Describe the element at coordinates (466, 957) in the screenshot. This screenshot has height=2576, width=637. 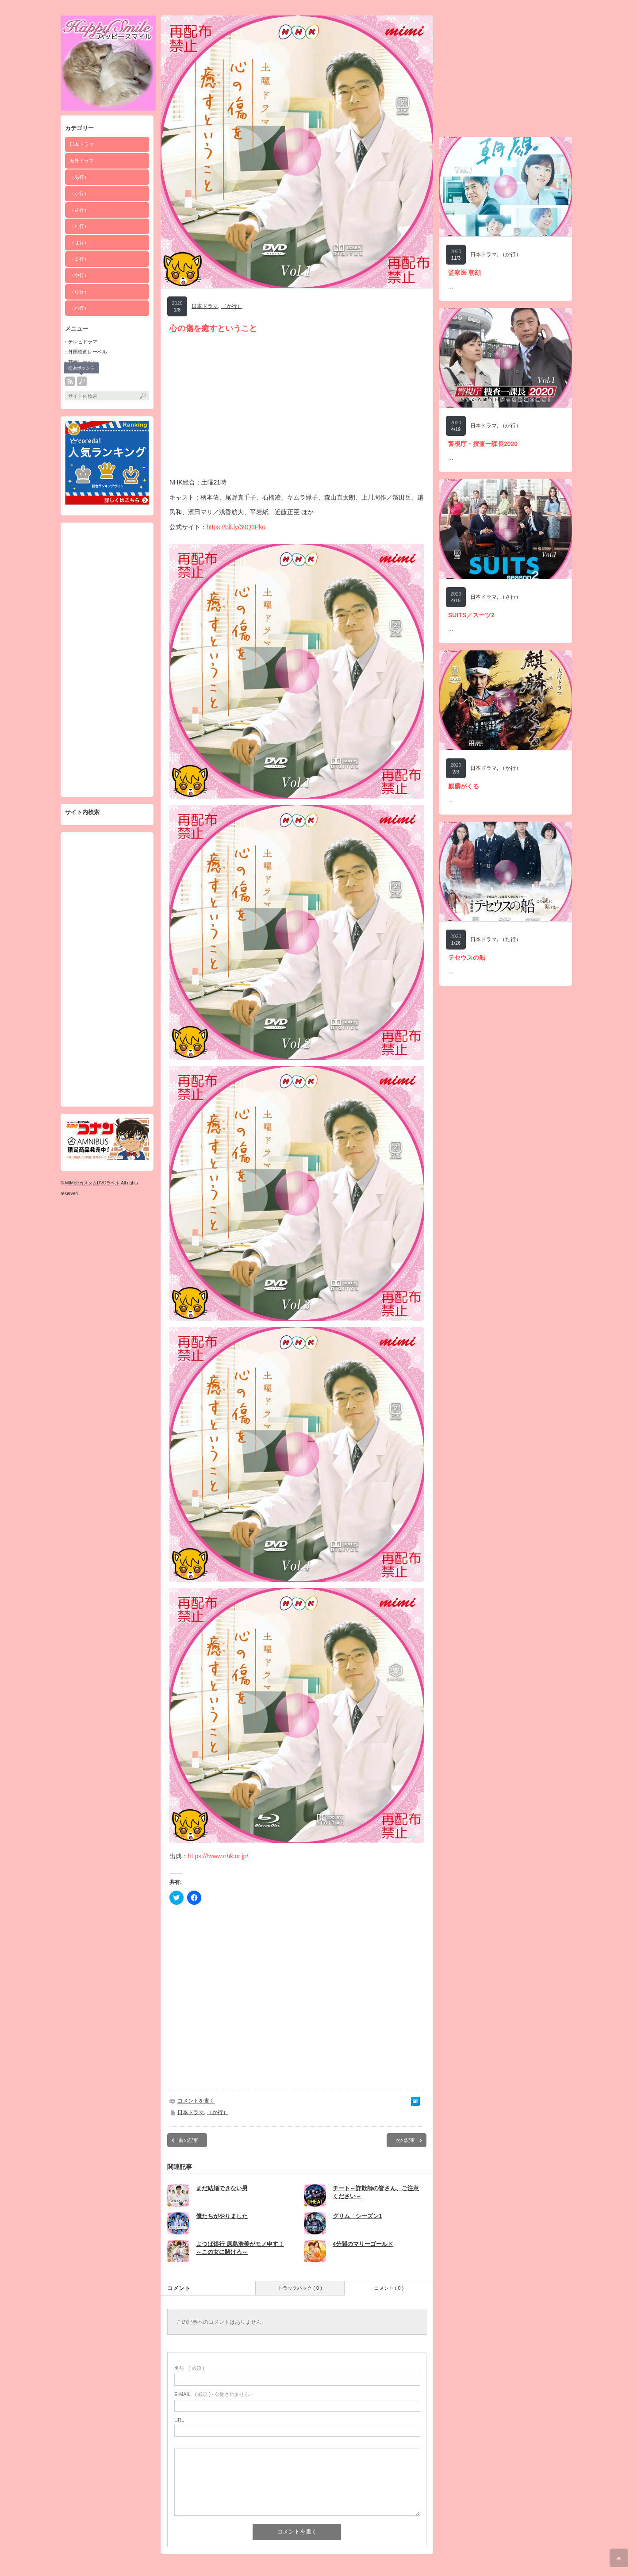
I see `テセウスの船` at that location.